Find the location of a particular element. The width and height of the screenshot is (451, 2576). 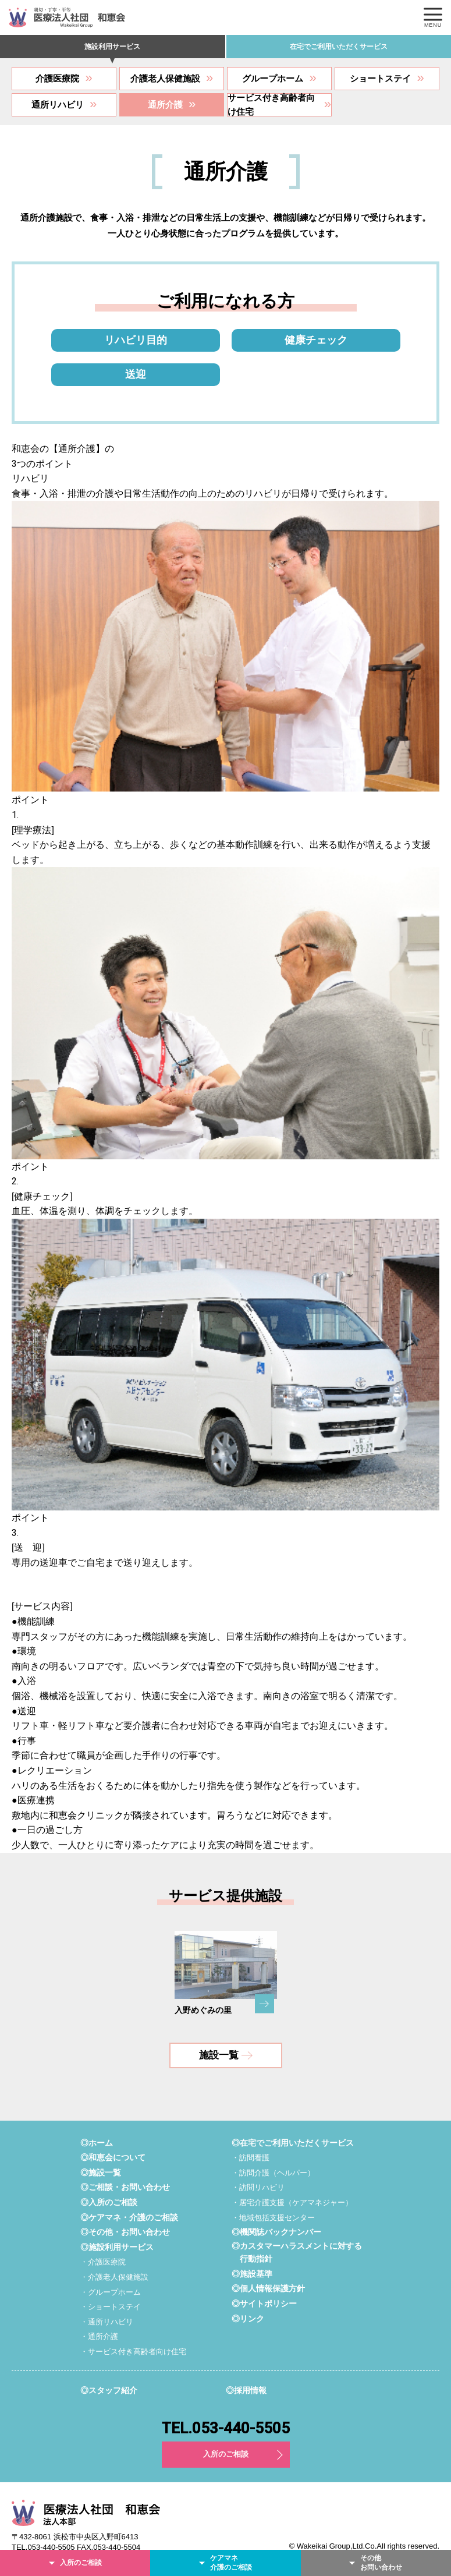

◎和恵会について is located at coordinates (112, 2157).